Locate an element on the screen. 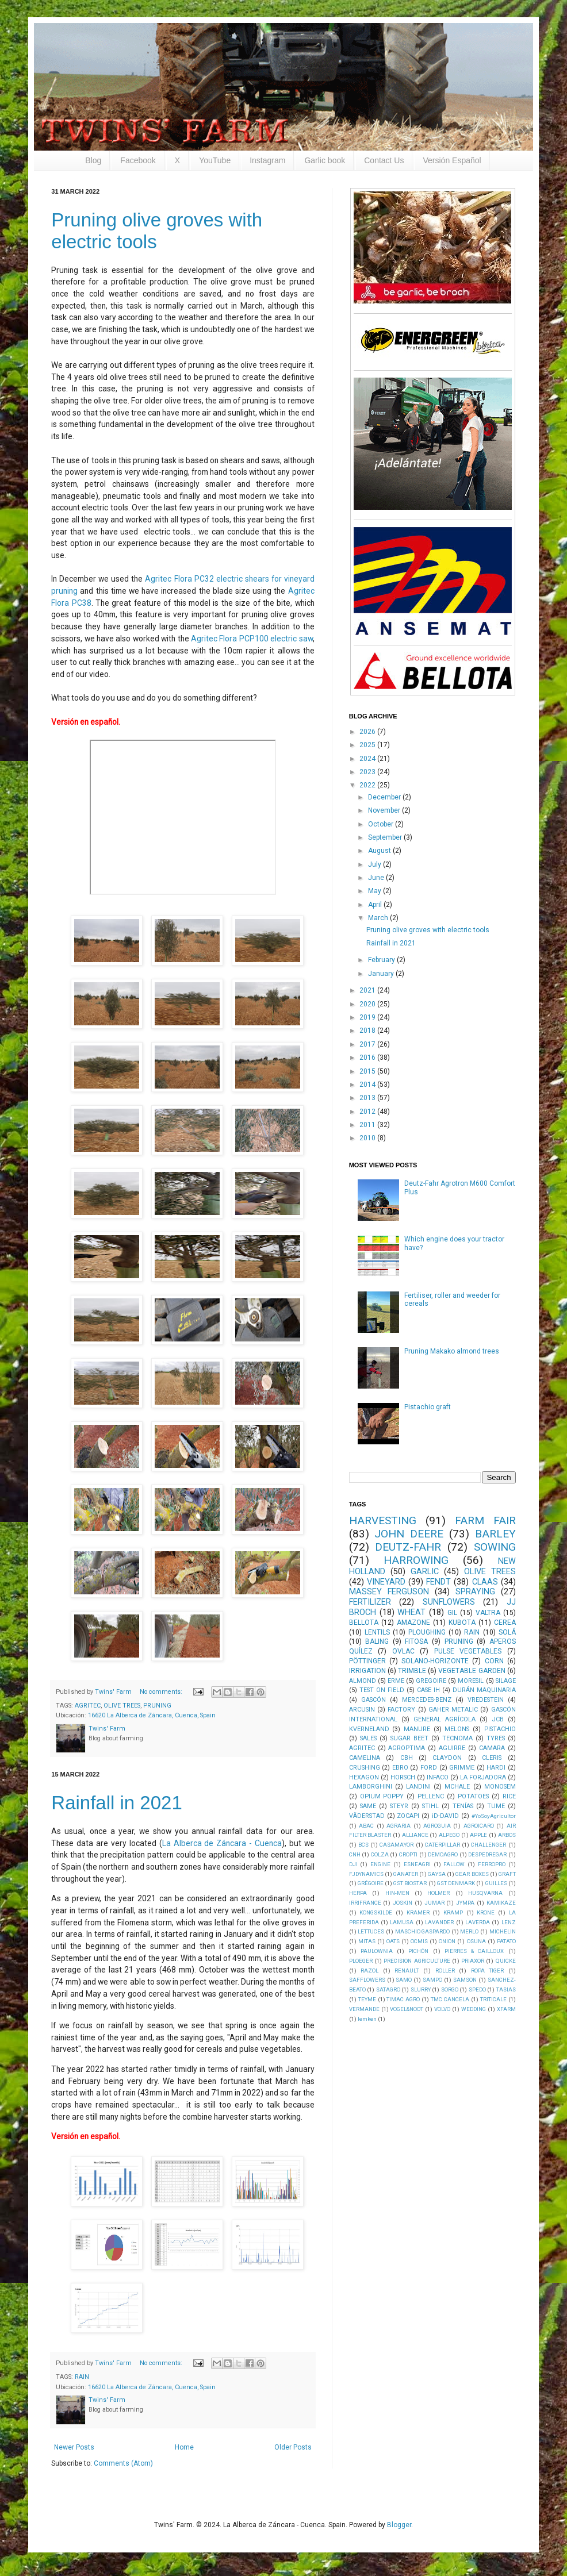  MASCHIO GASPARDO is located at coordinates (422, 1931).